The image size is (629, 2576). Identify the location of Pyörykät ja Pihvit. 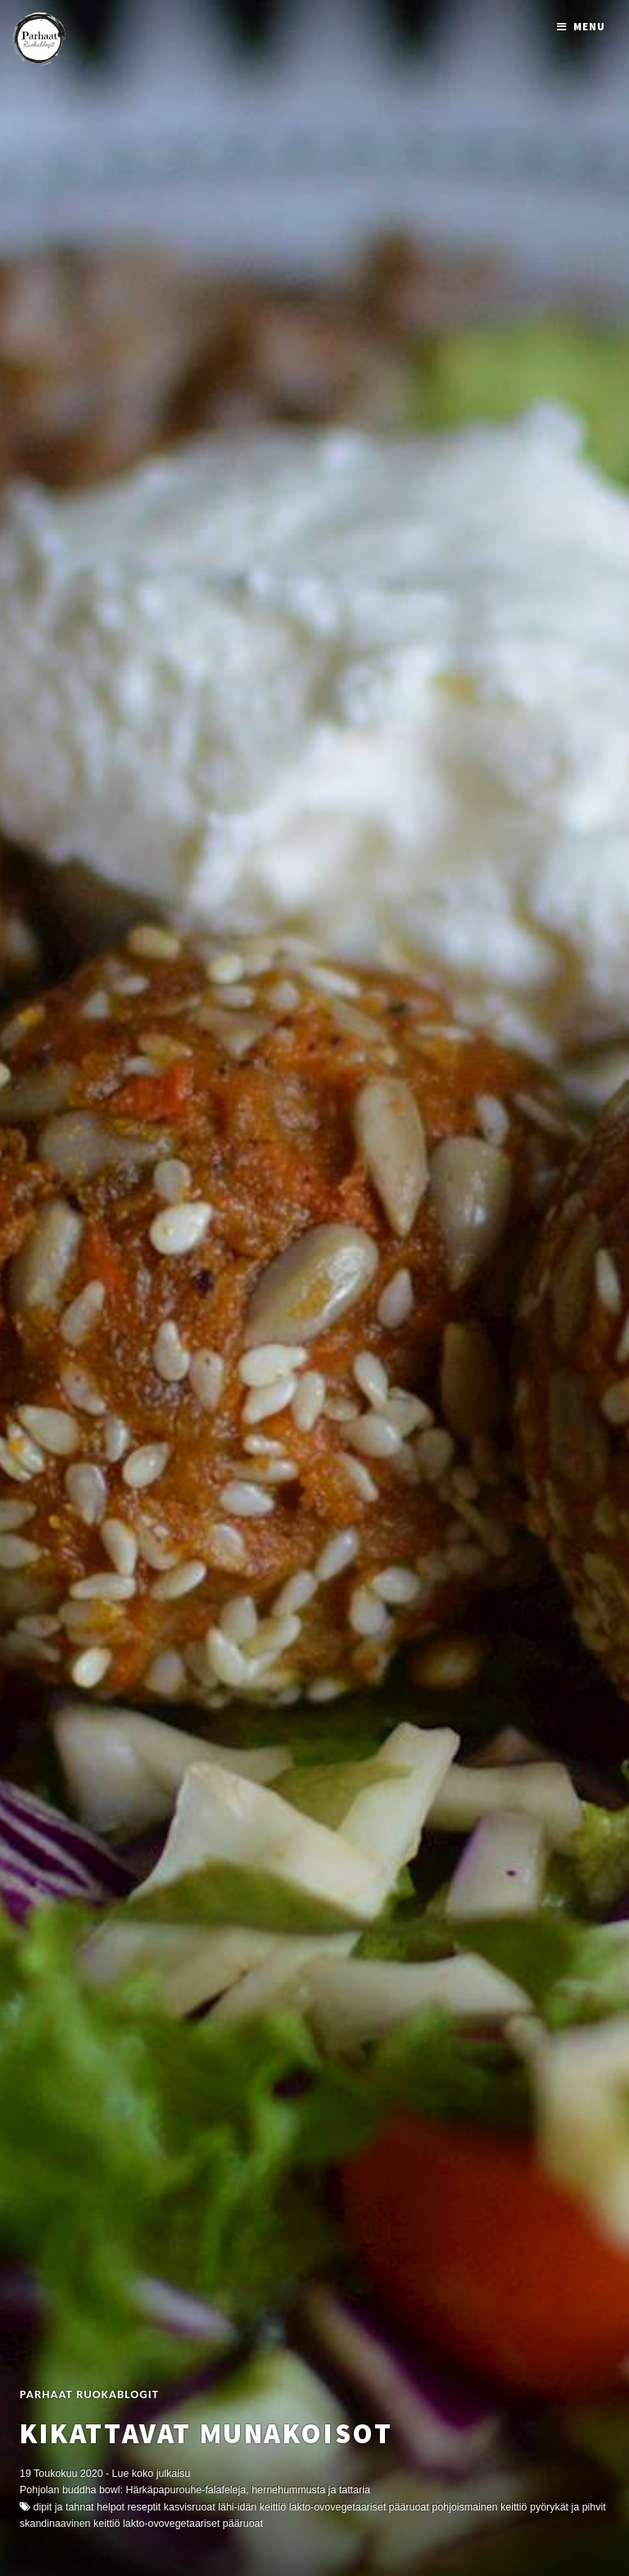
(568, 2507).